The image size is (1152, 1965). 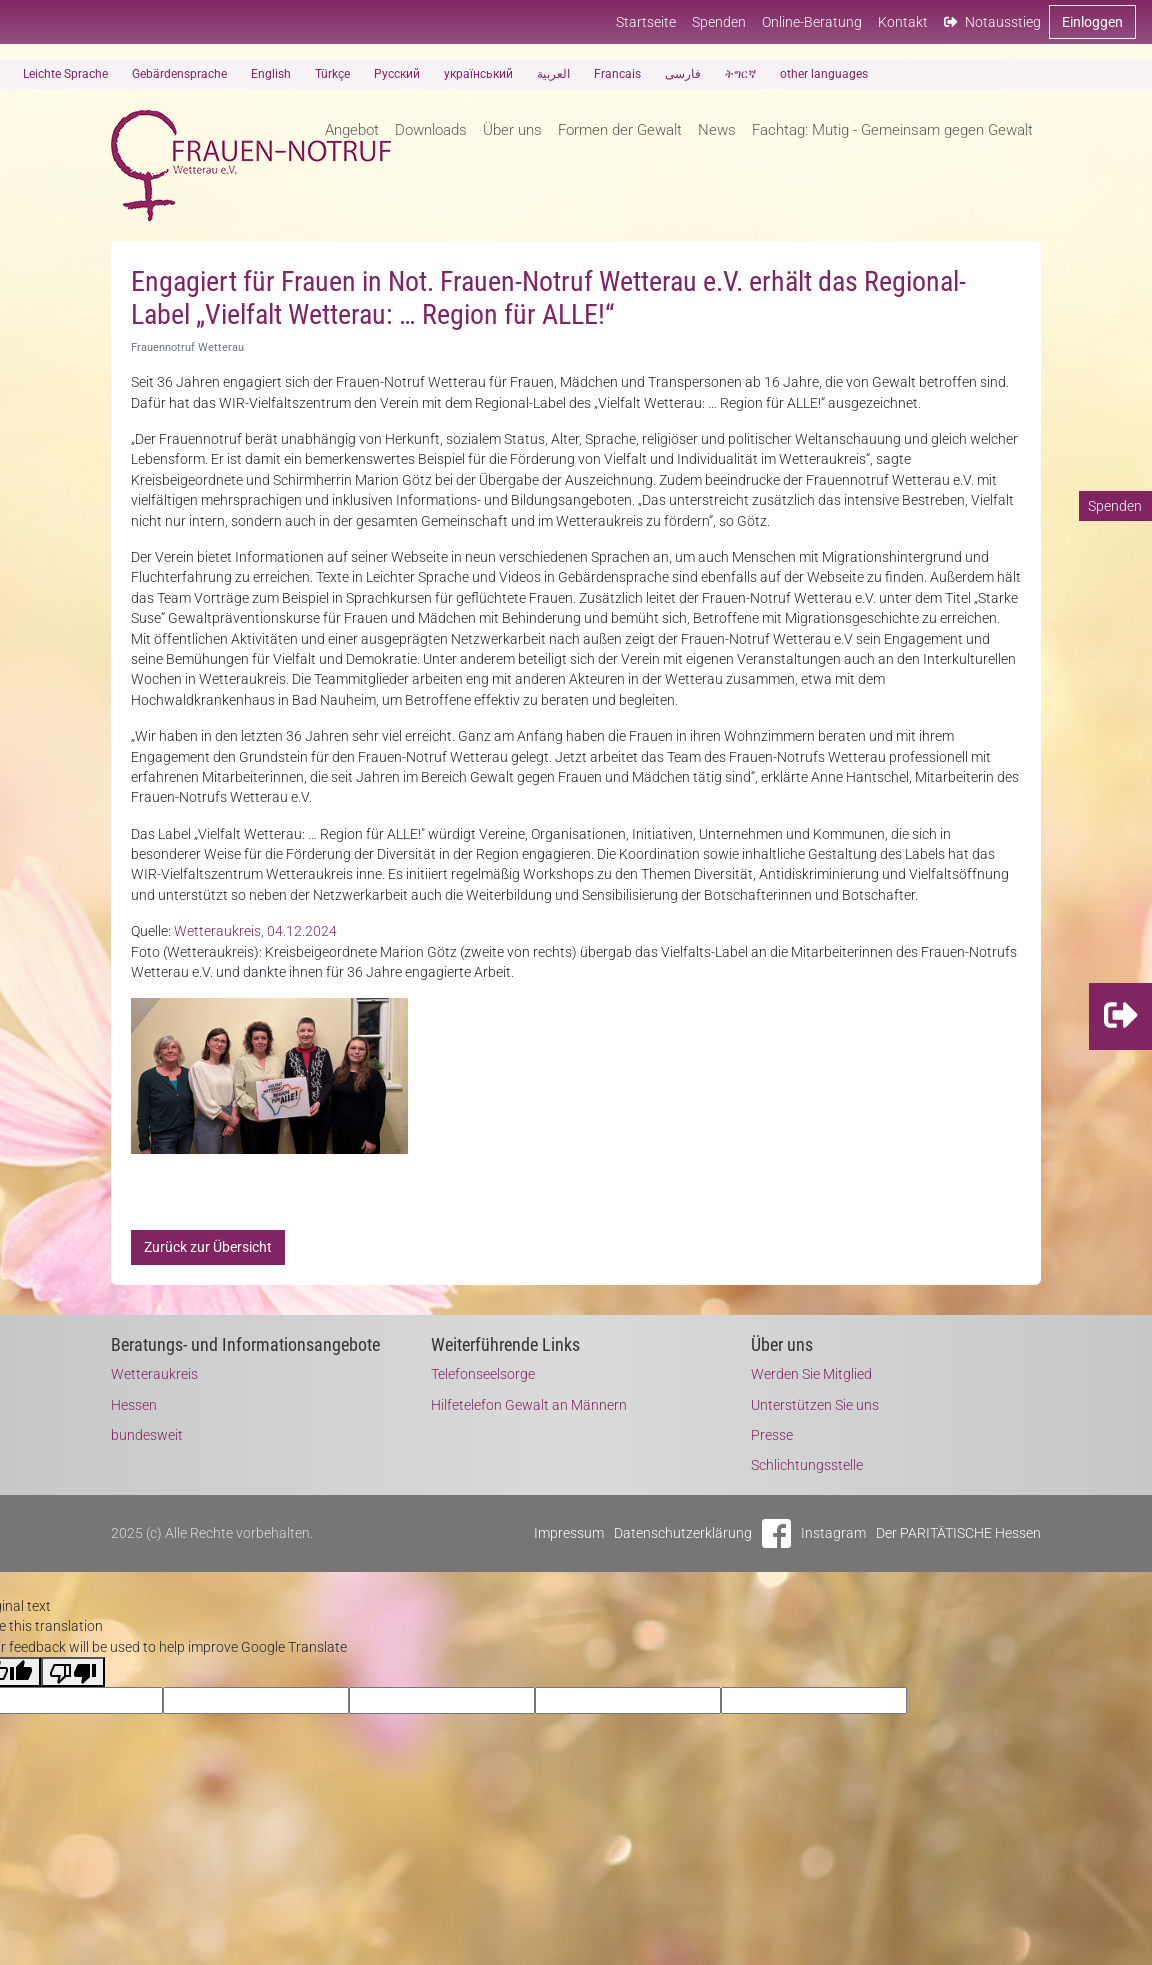 What do you see at coordinates (717, 130) in the screenshot?
I see `News` at bounding box center [717, 130].